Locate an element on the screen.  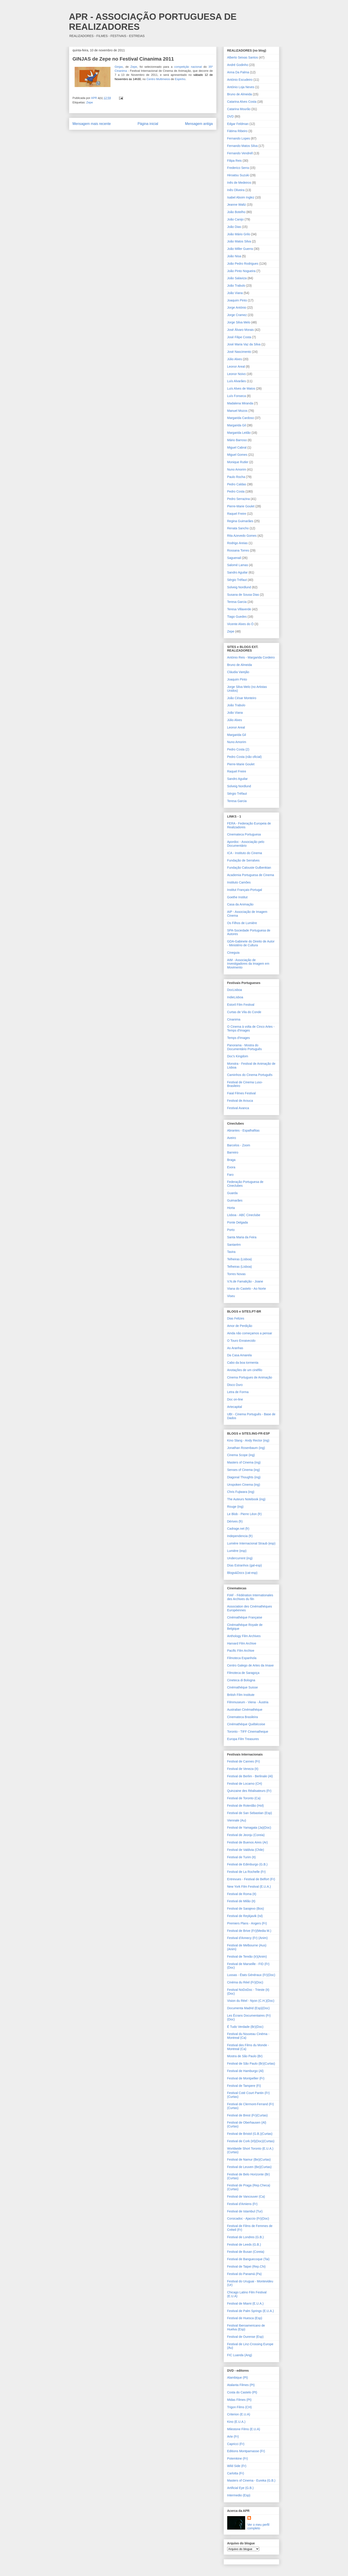
Frederico Serra is located at coordinates (238, 168).